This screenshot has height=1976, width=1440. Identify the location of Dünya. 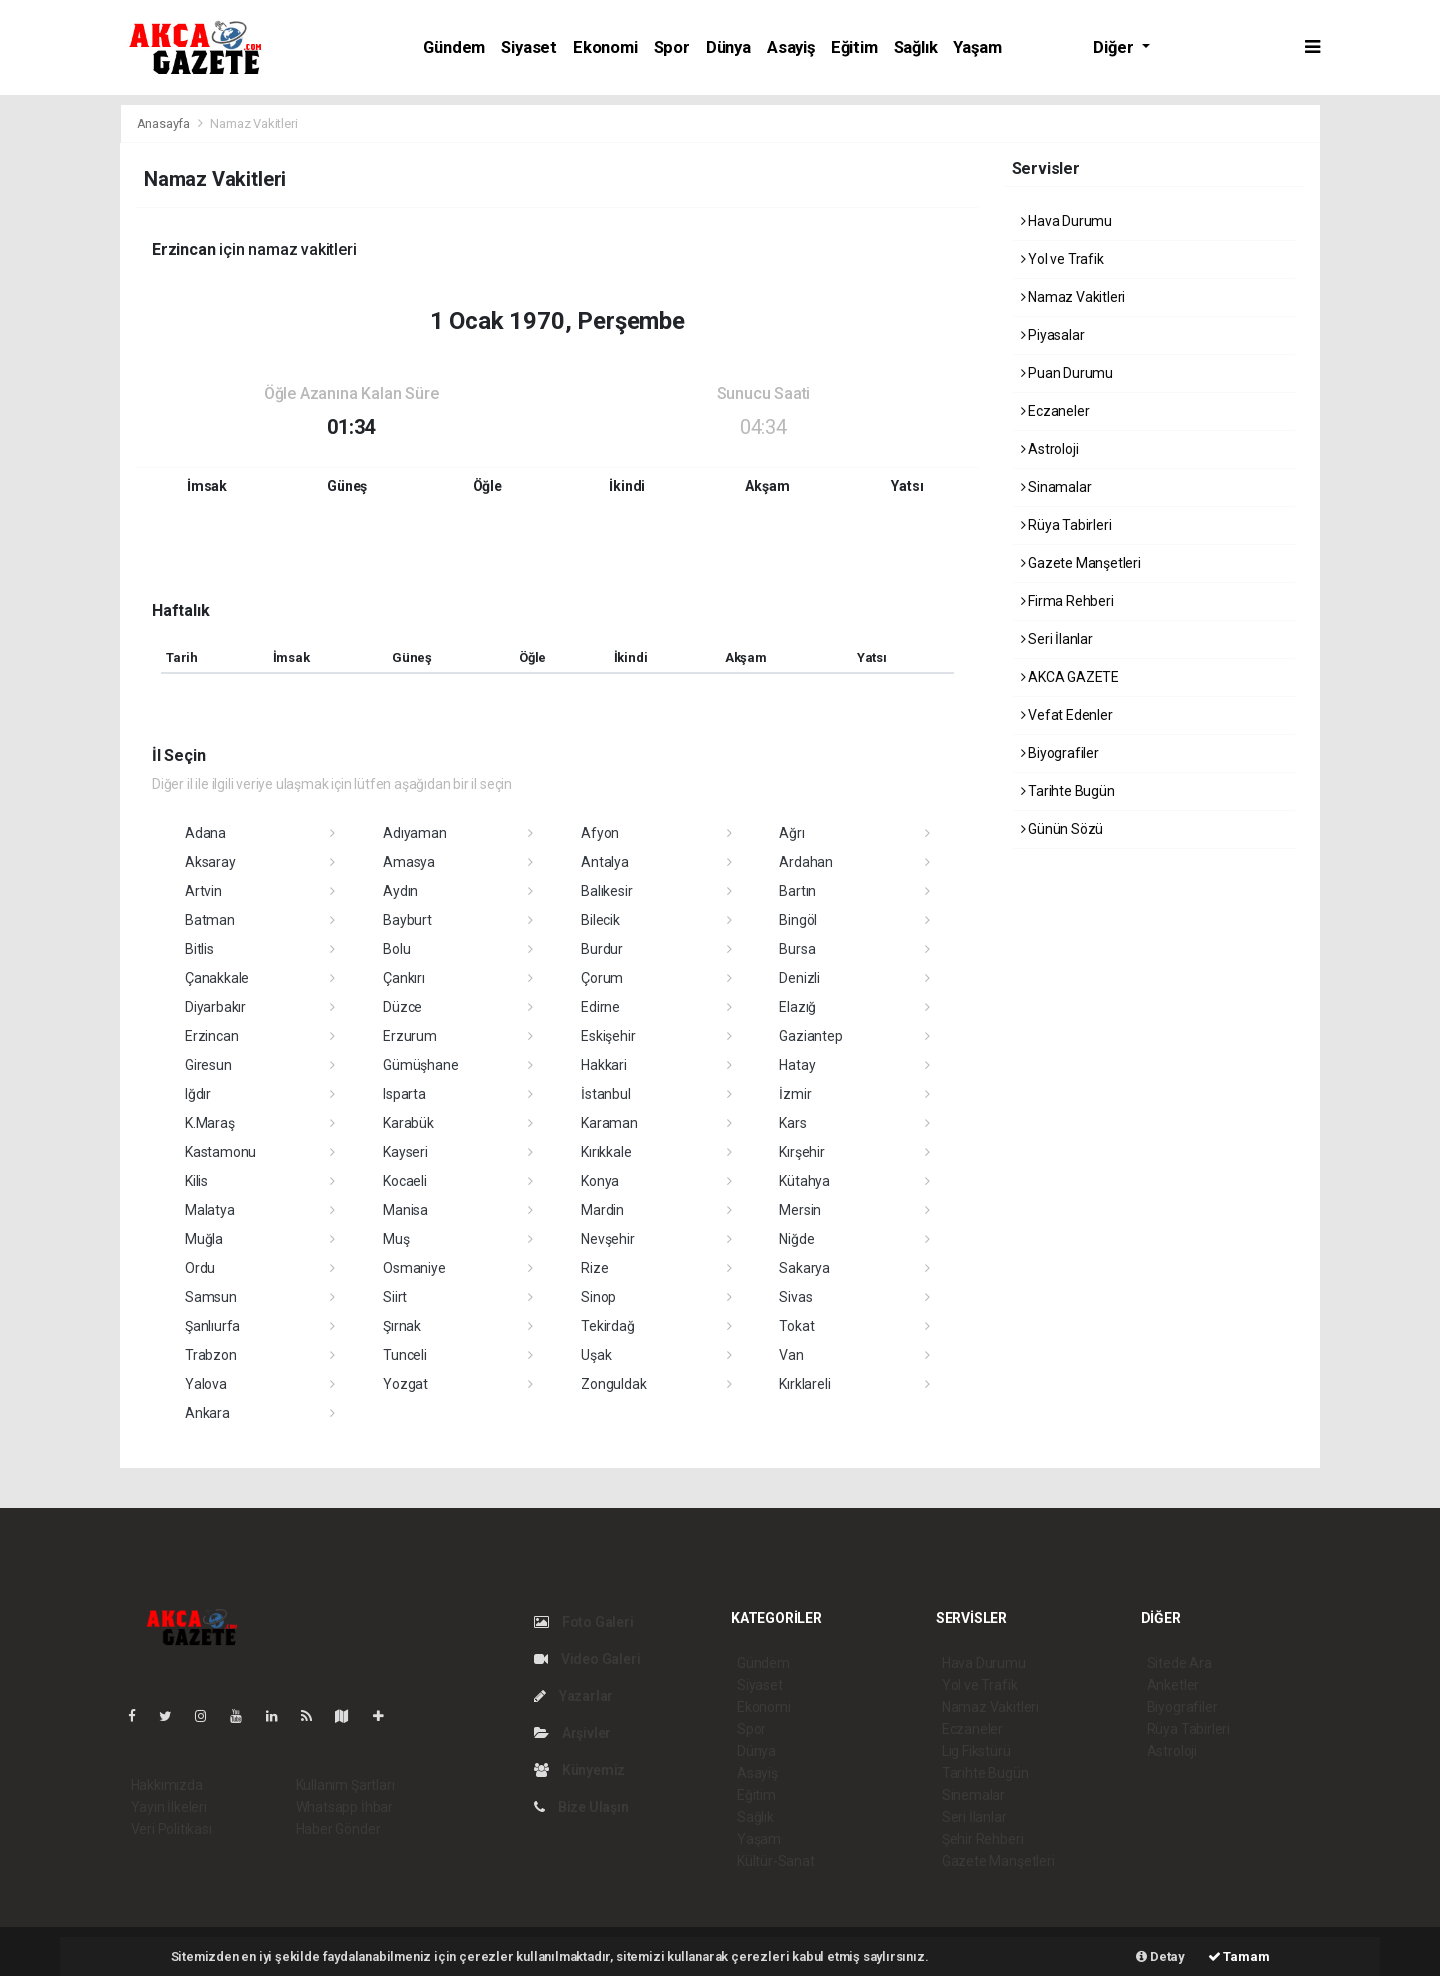
(728, 47).